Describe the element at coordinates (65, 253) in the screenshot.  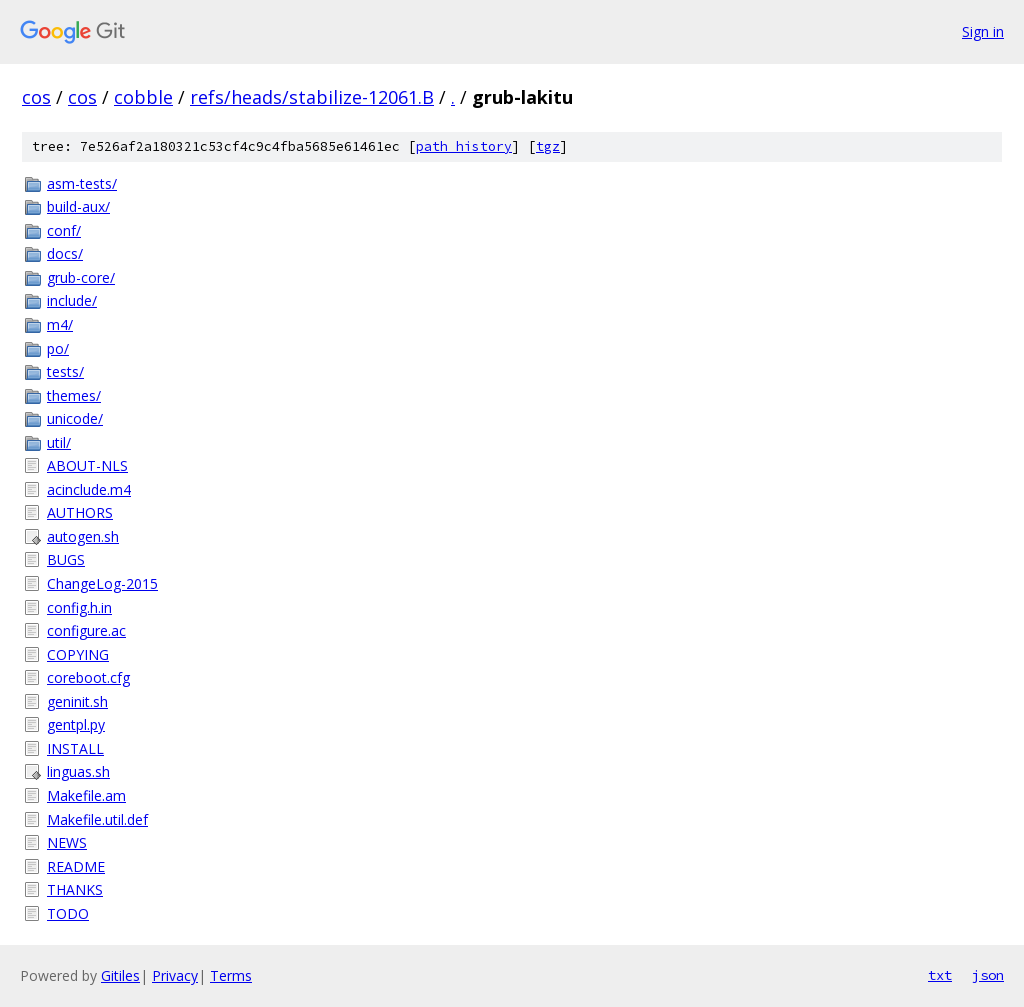
I see `docs/` at that location.